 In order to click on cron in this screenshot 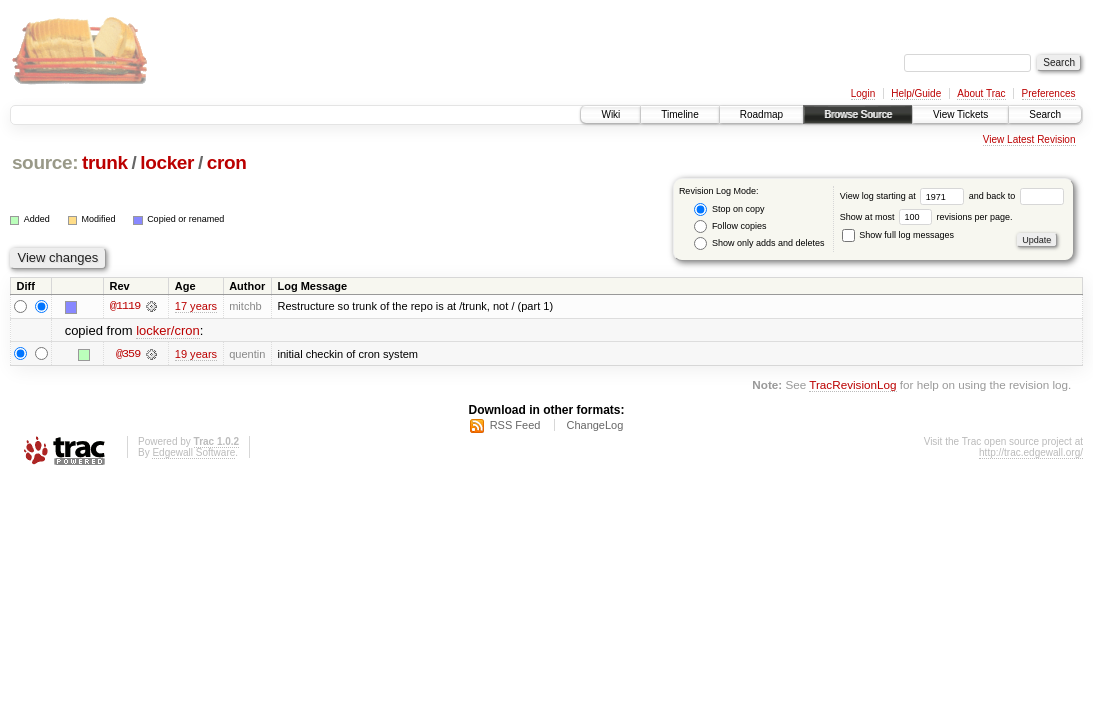, I will do `click(227, 162)`.